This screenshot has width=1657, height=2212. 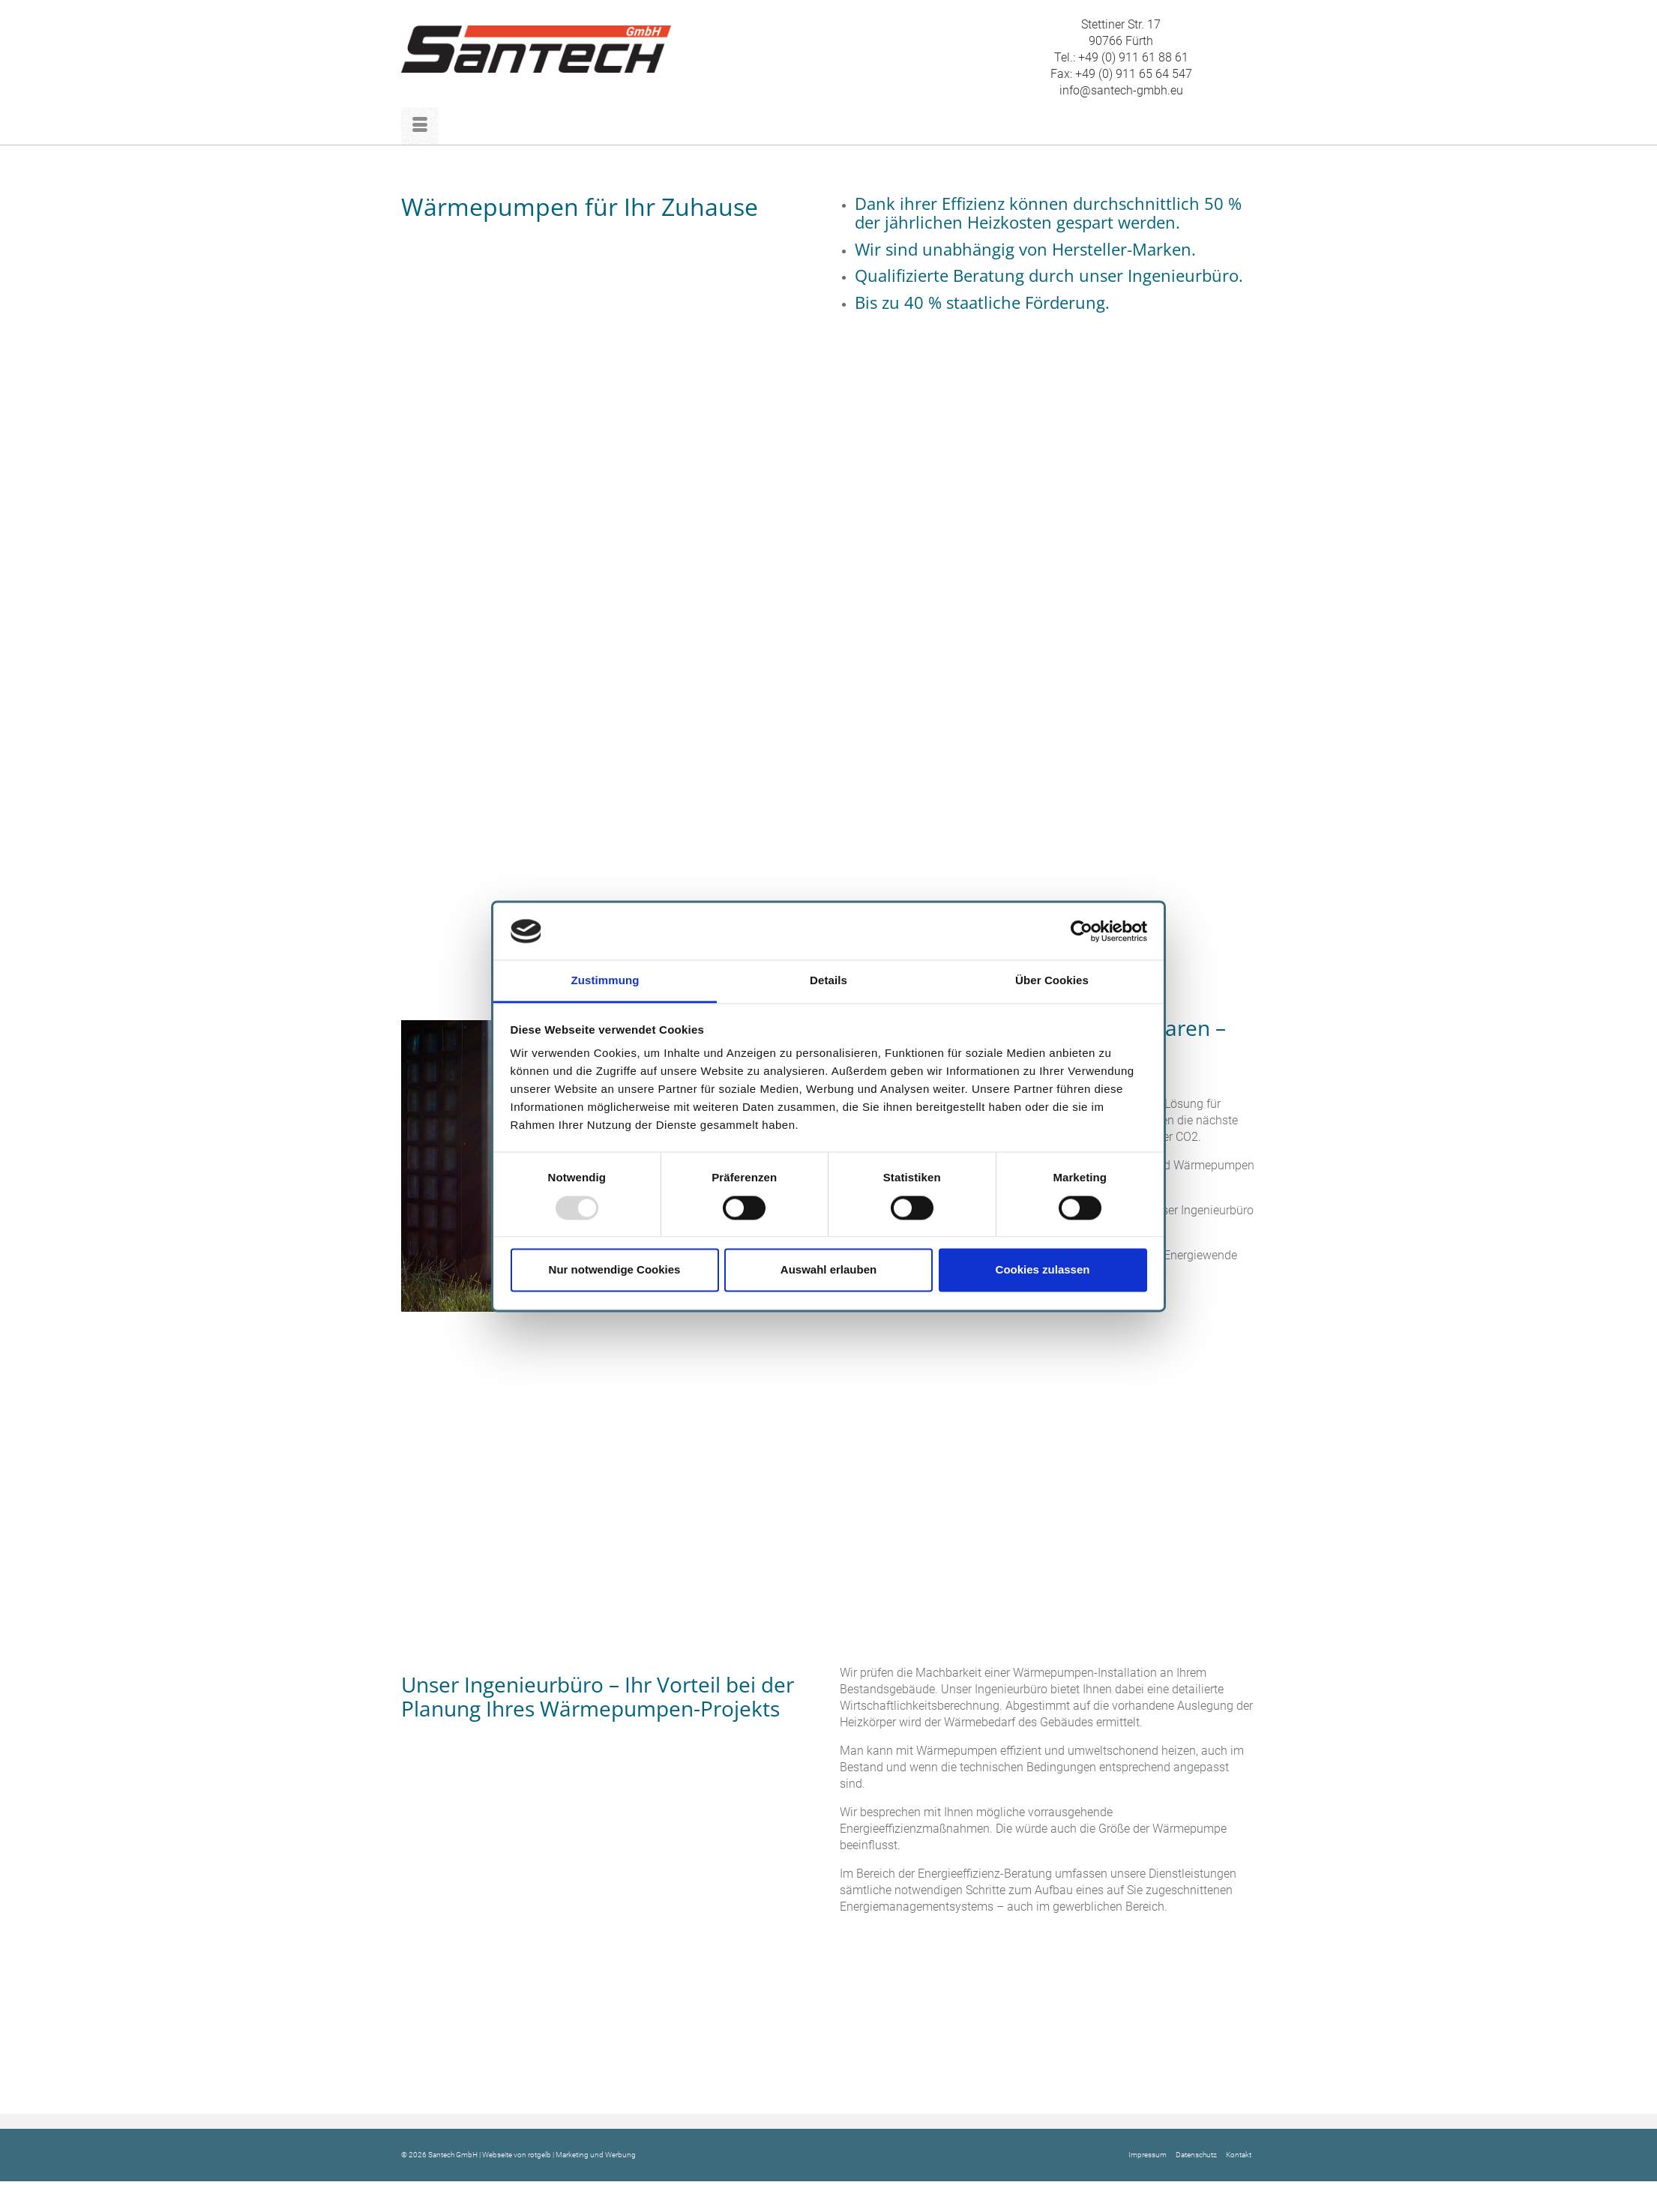 I want to click on Cookies zulassen, so click(x=1043, y=1270).